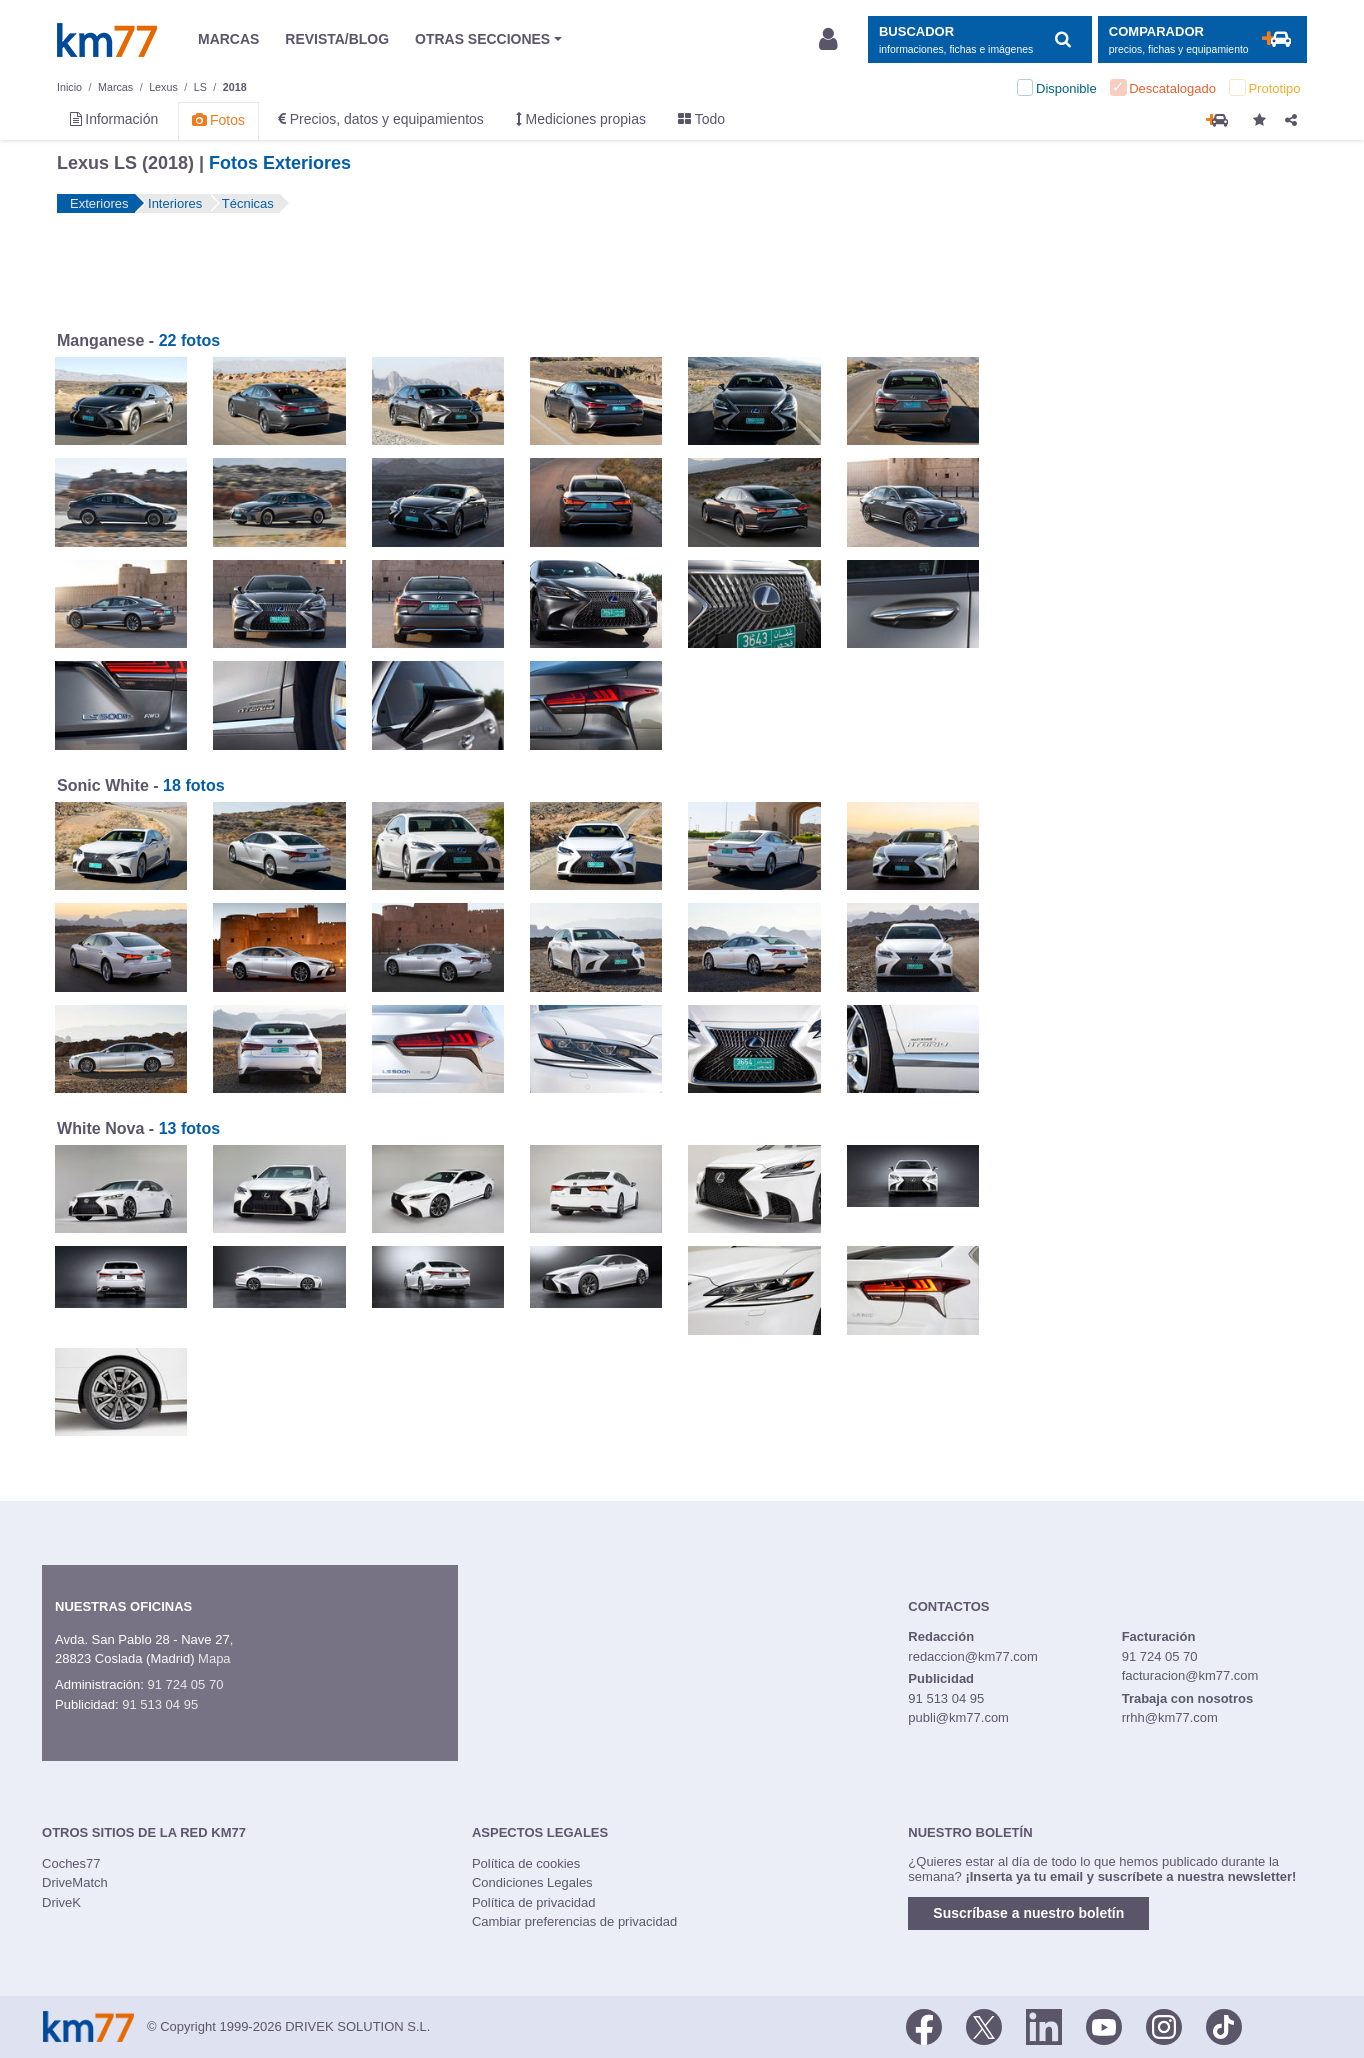  What do you see at coordinates (1202, 39) in the screenshot?
I see `[Mostrar comparador]` at bounding box center [1202, 39].